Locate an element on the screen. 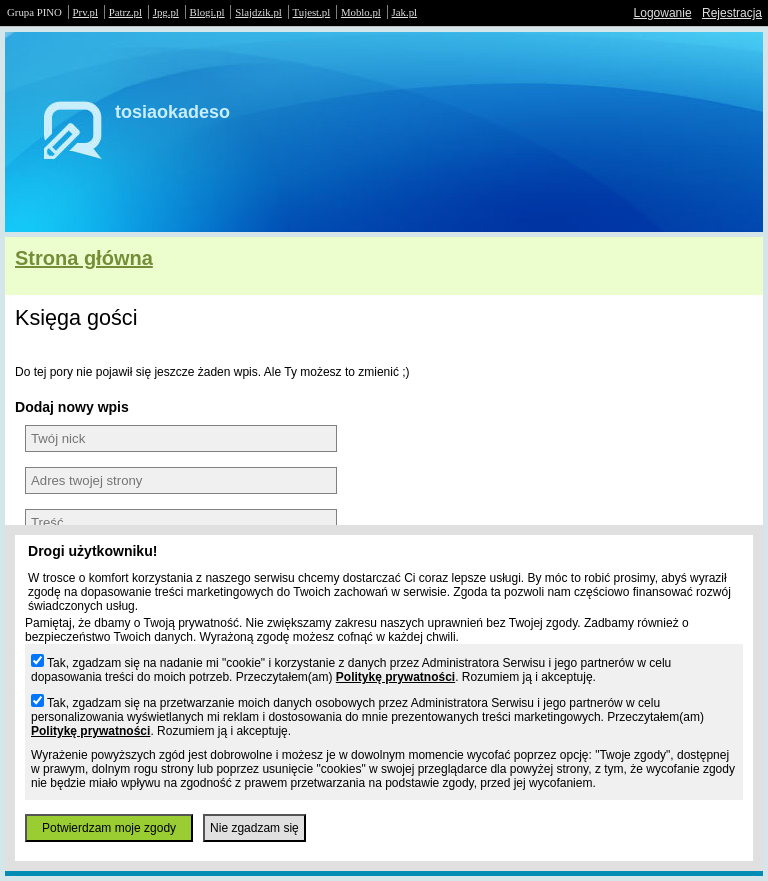  Moblo.pl is located at coordinates (361, 12).